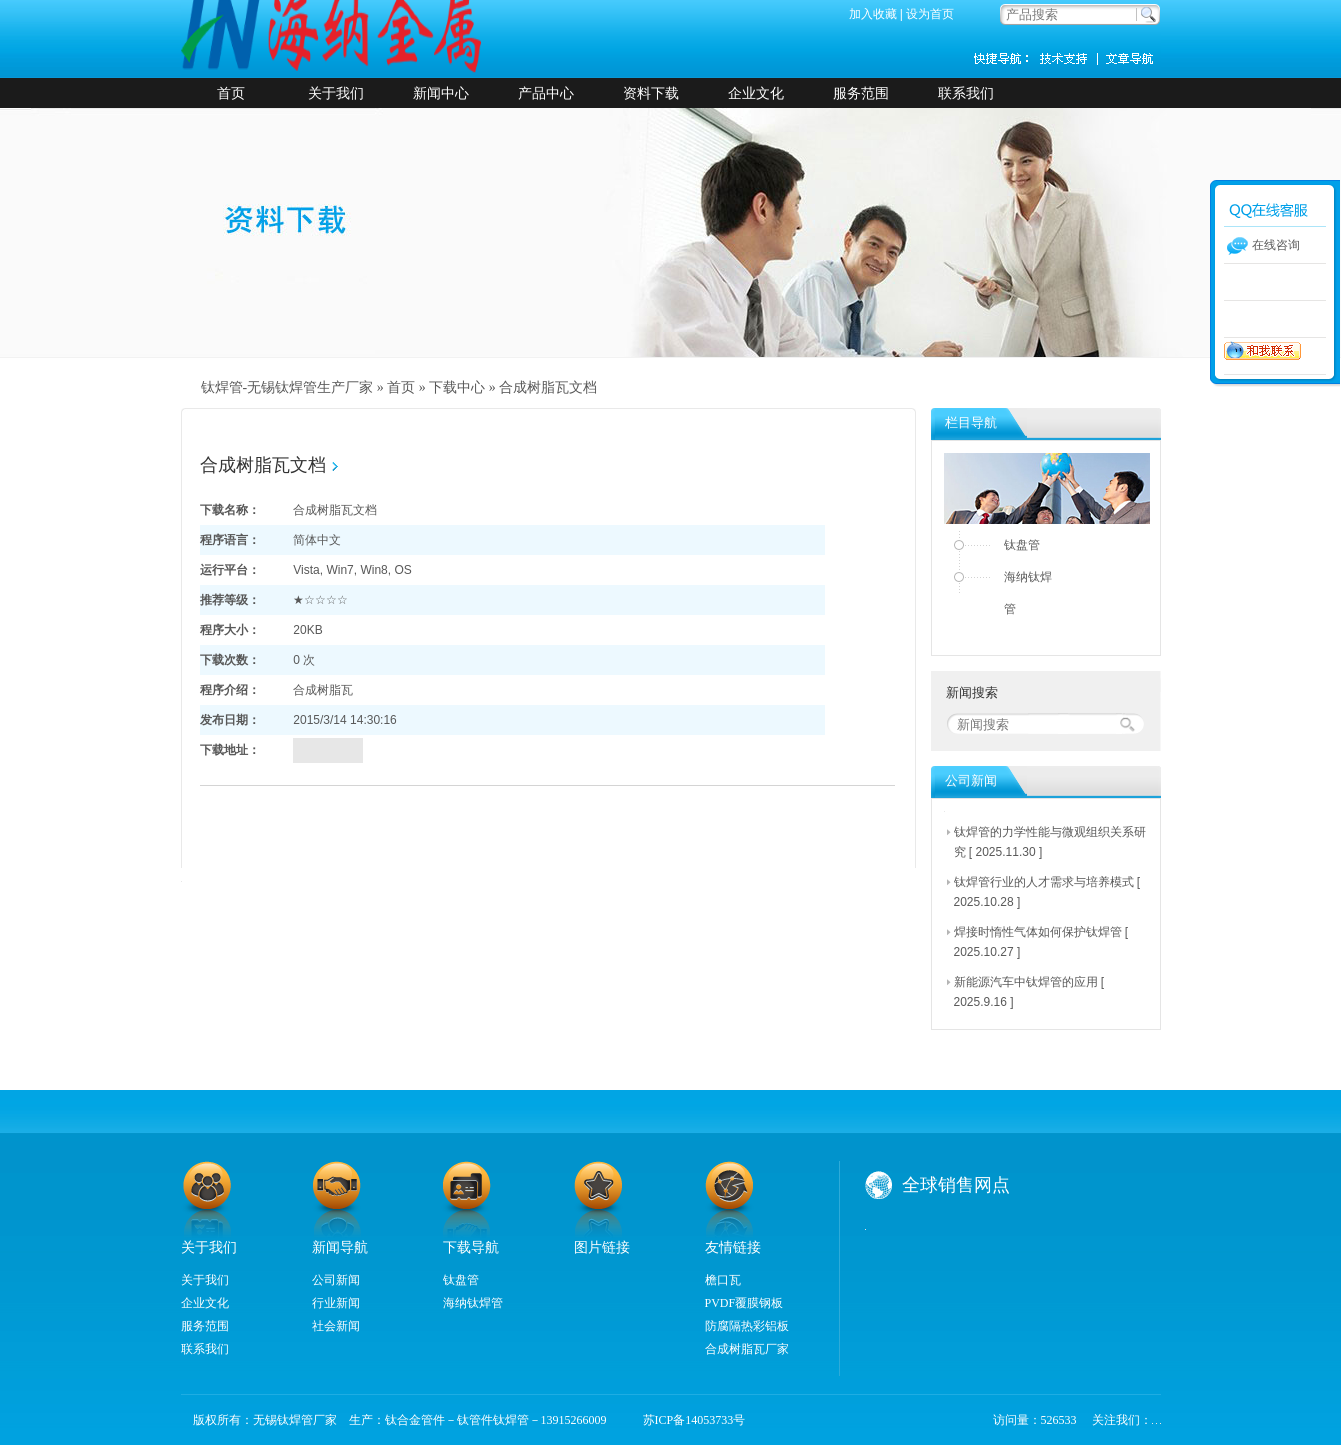 This screenshot has width=1341, height=1445. Describe the element at coordinates (441, 93) in the screenshot. I see `新闻中心` at that location.